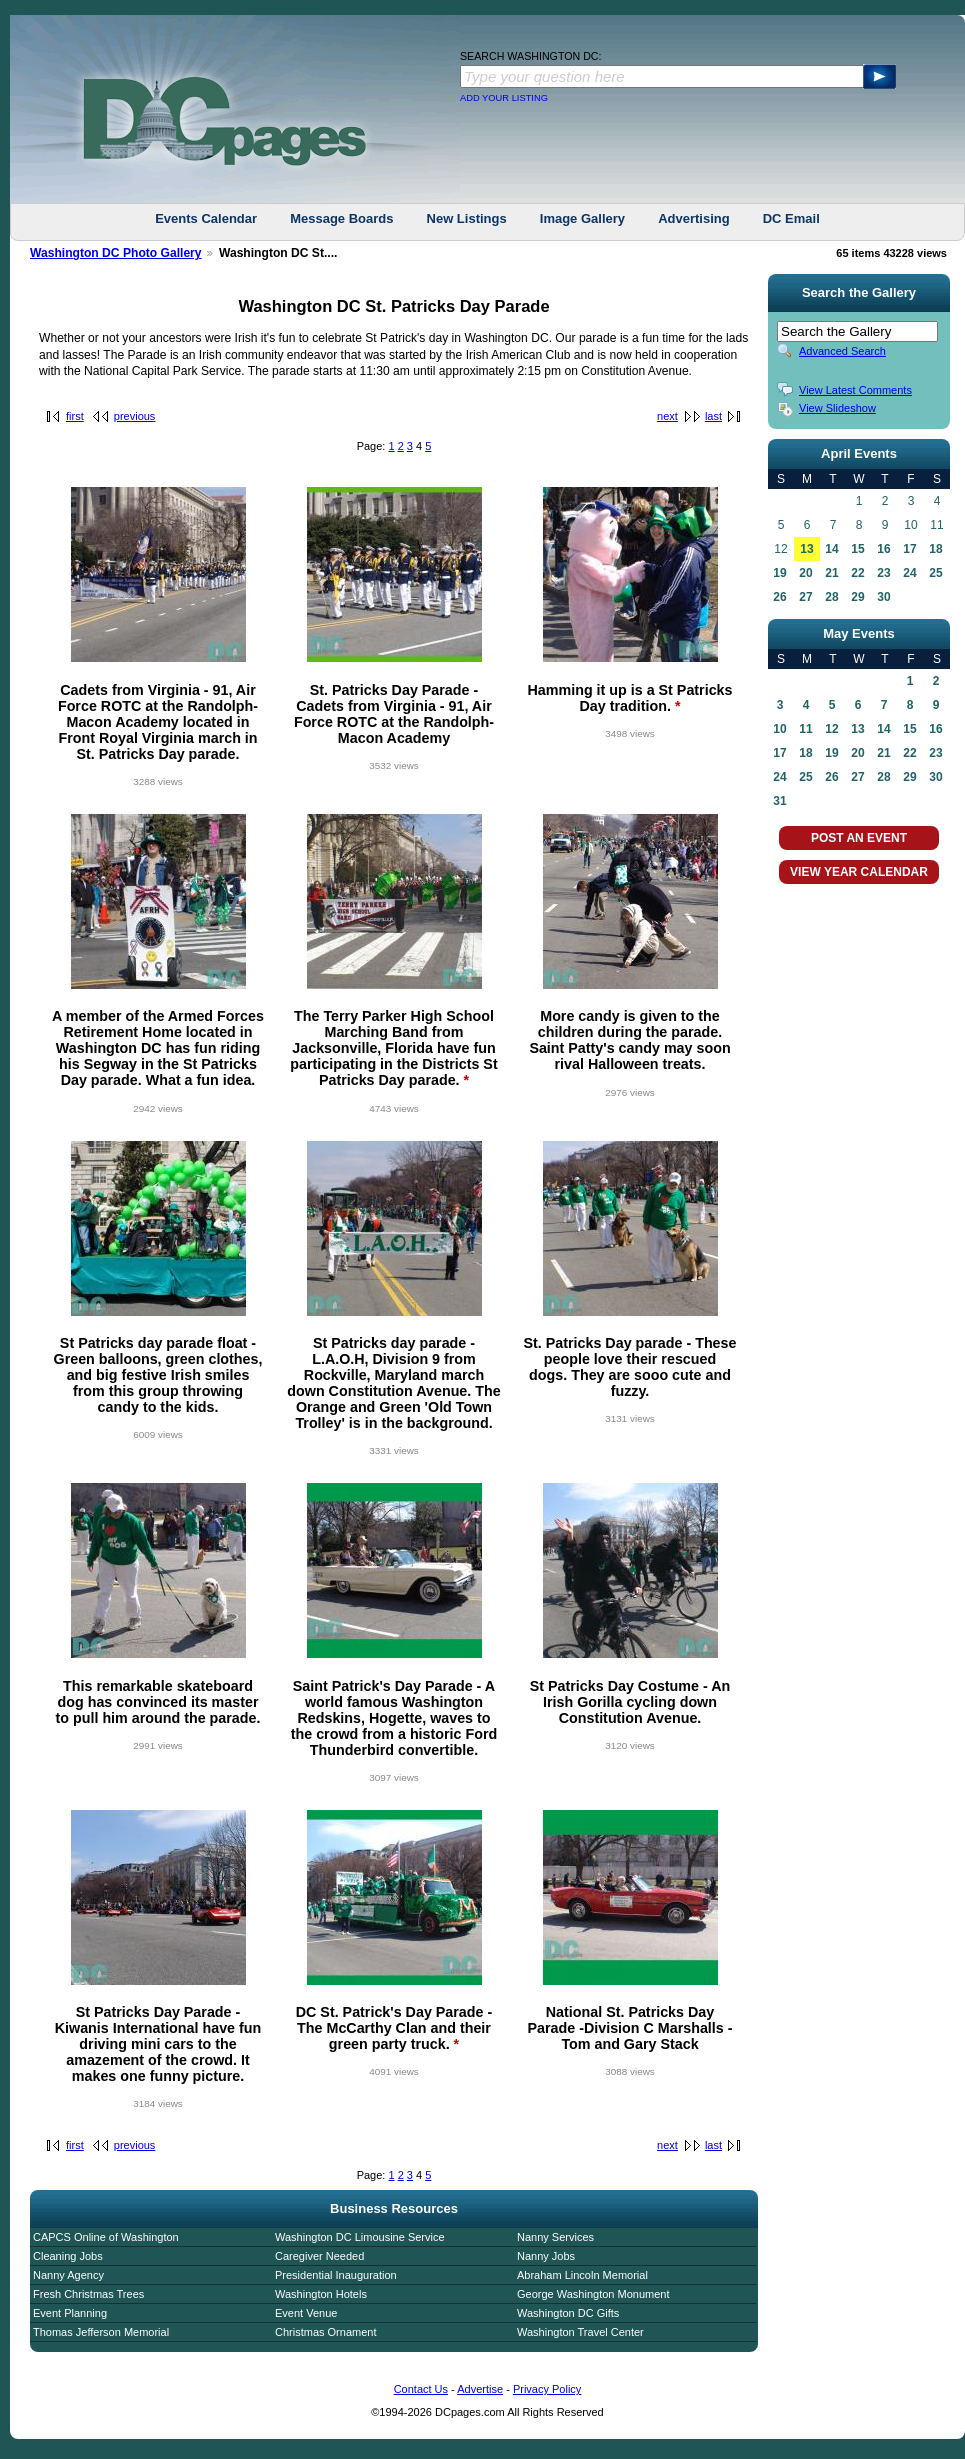 The width and height of the screenshot is (965, 2459). What do you see at coordinates (831, 729) in the screenshot?
I see `12` at bounding box center [831, 729].